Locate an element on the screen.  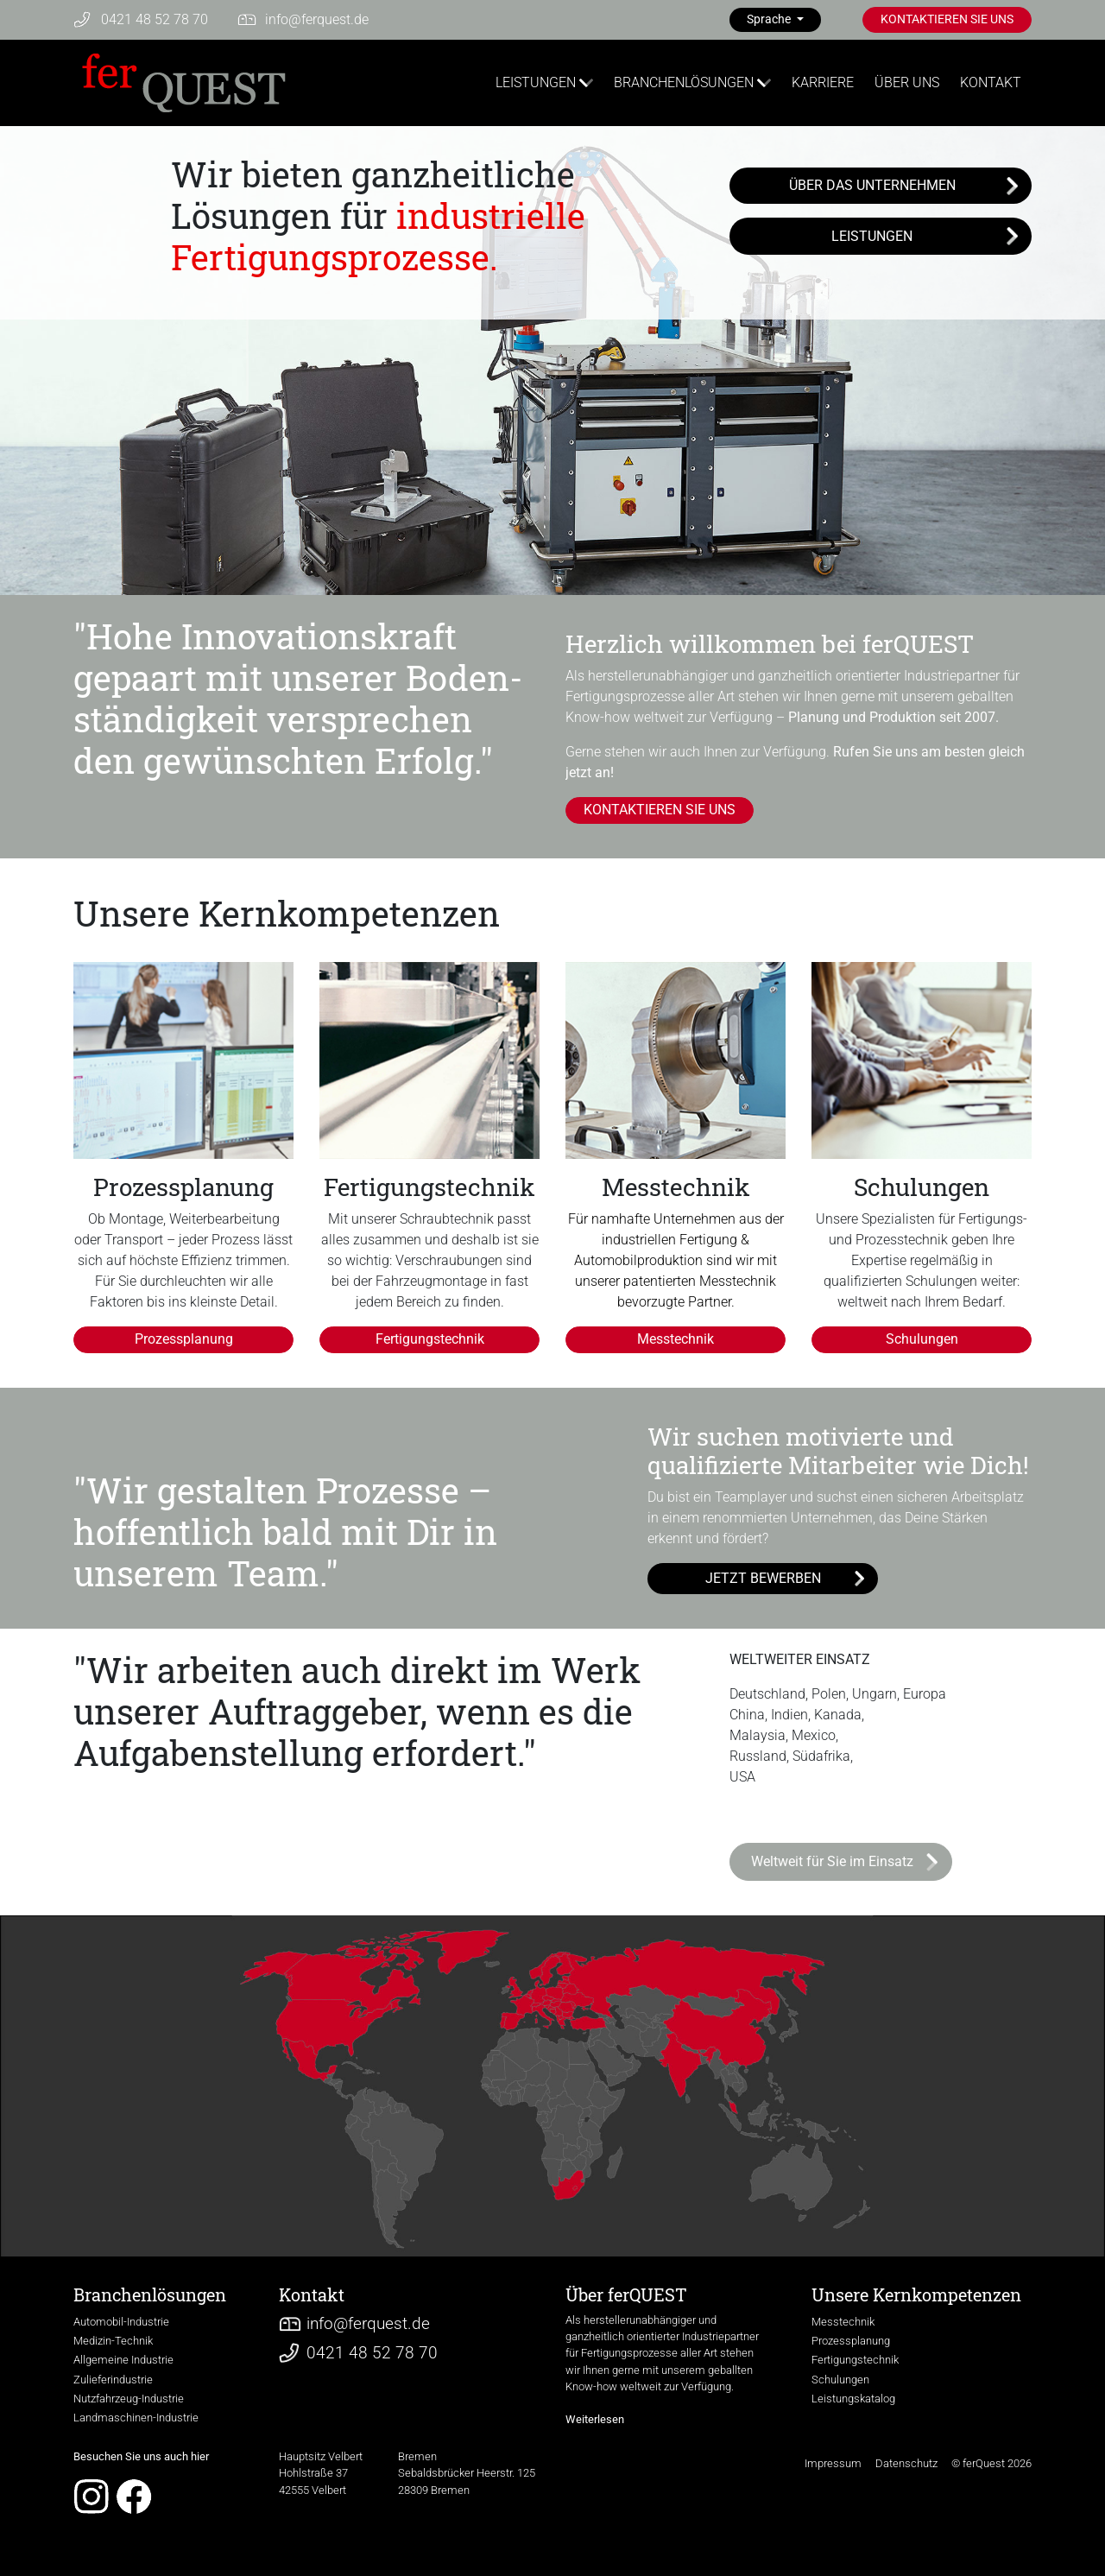
Messtechnik is located at coordinates (675, 1339).